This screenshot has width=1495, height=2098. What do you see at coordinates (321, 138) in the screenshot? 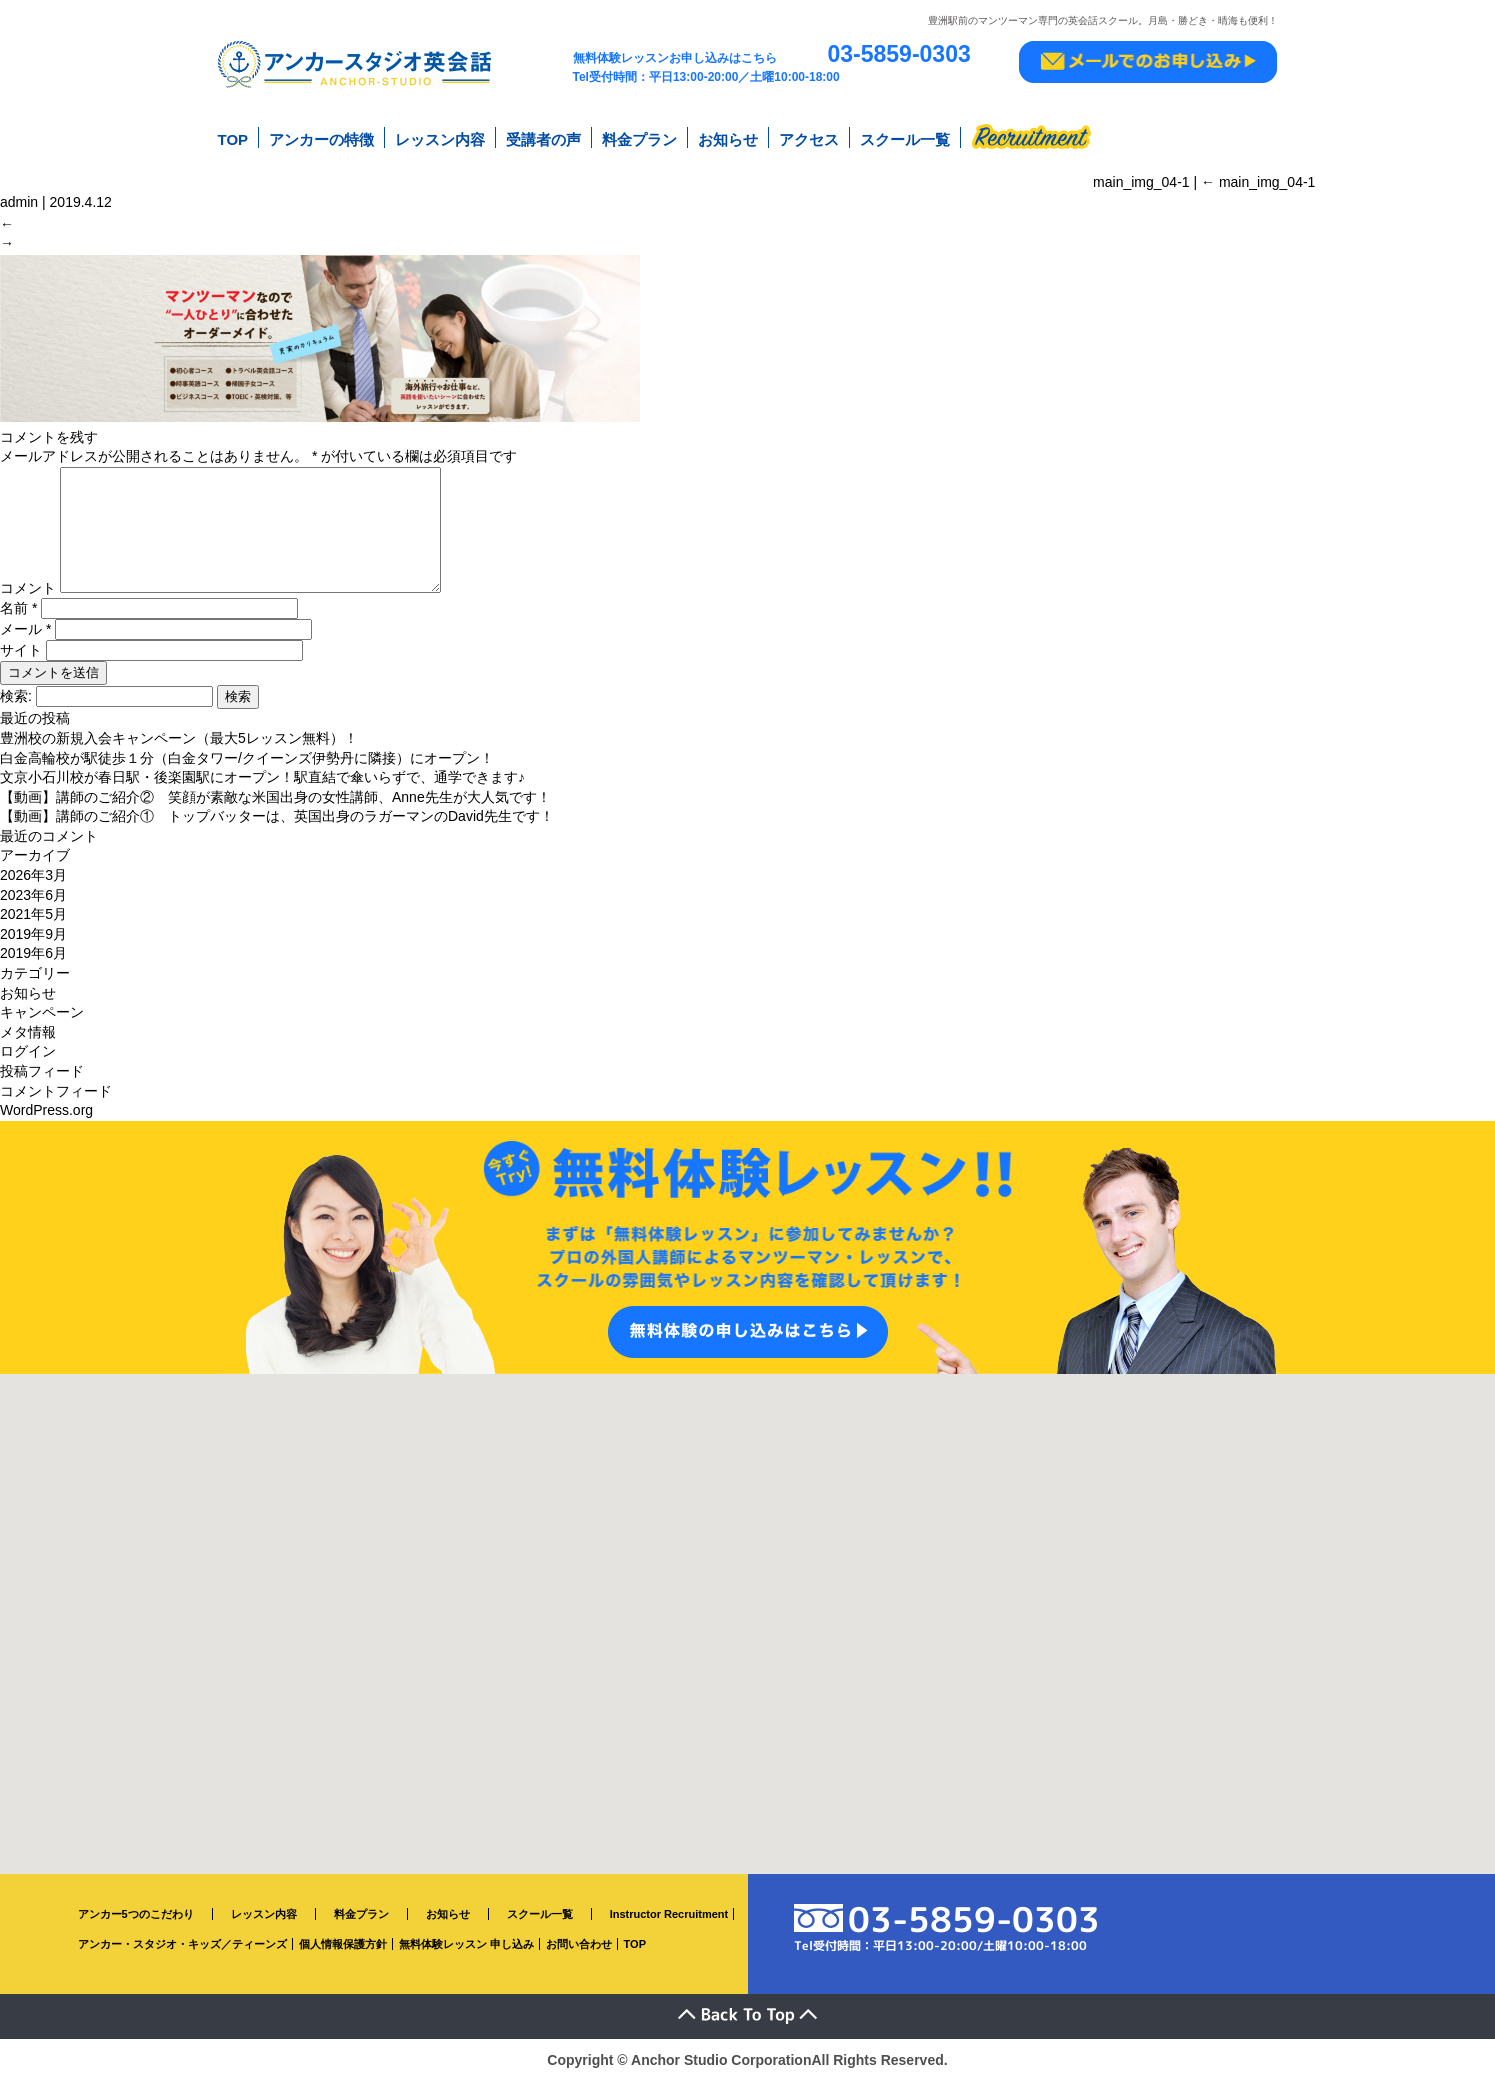
I see `アンカーの特徴` at bounding box center [321, 138].